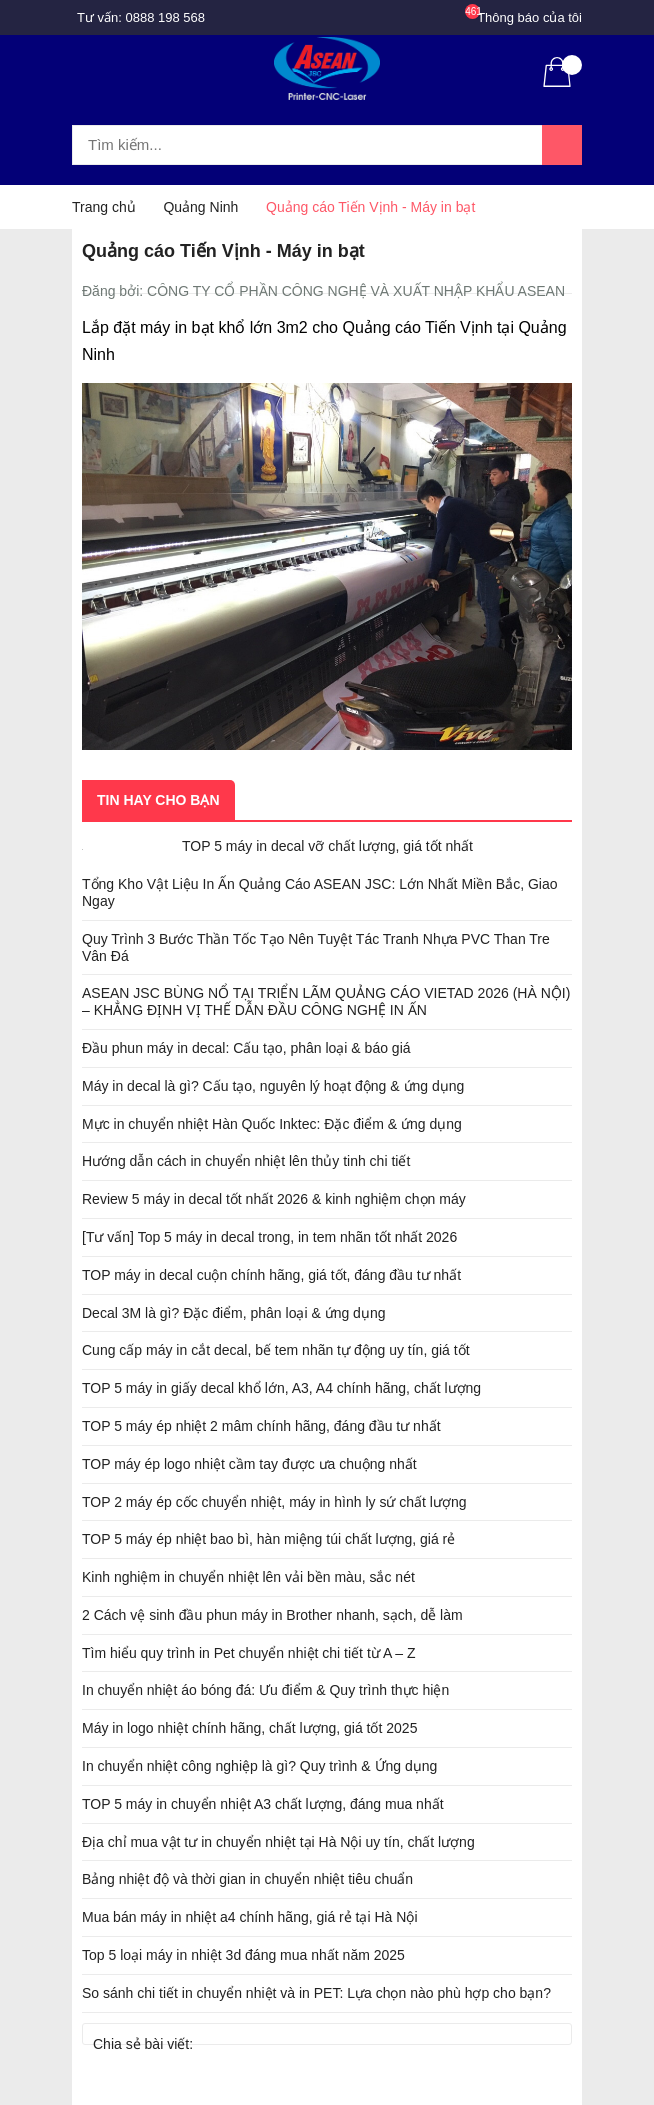 This screenshot has height=2105, width=654. I want to click on In chuyển nhiệt áo bóng đá: Ưu điểm & Quy trình thực hiện, so click(265, 1690).